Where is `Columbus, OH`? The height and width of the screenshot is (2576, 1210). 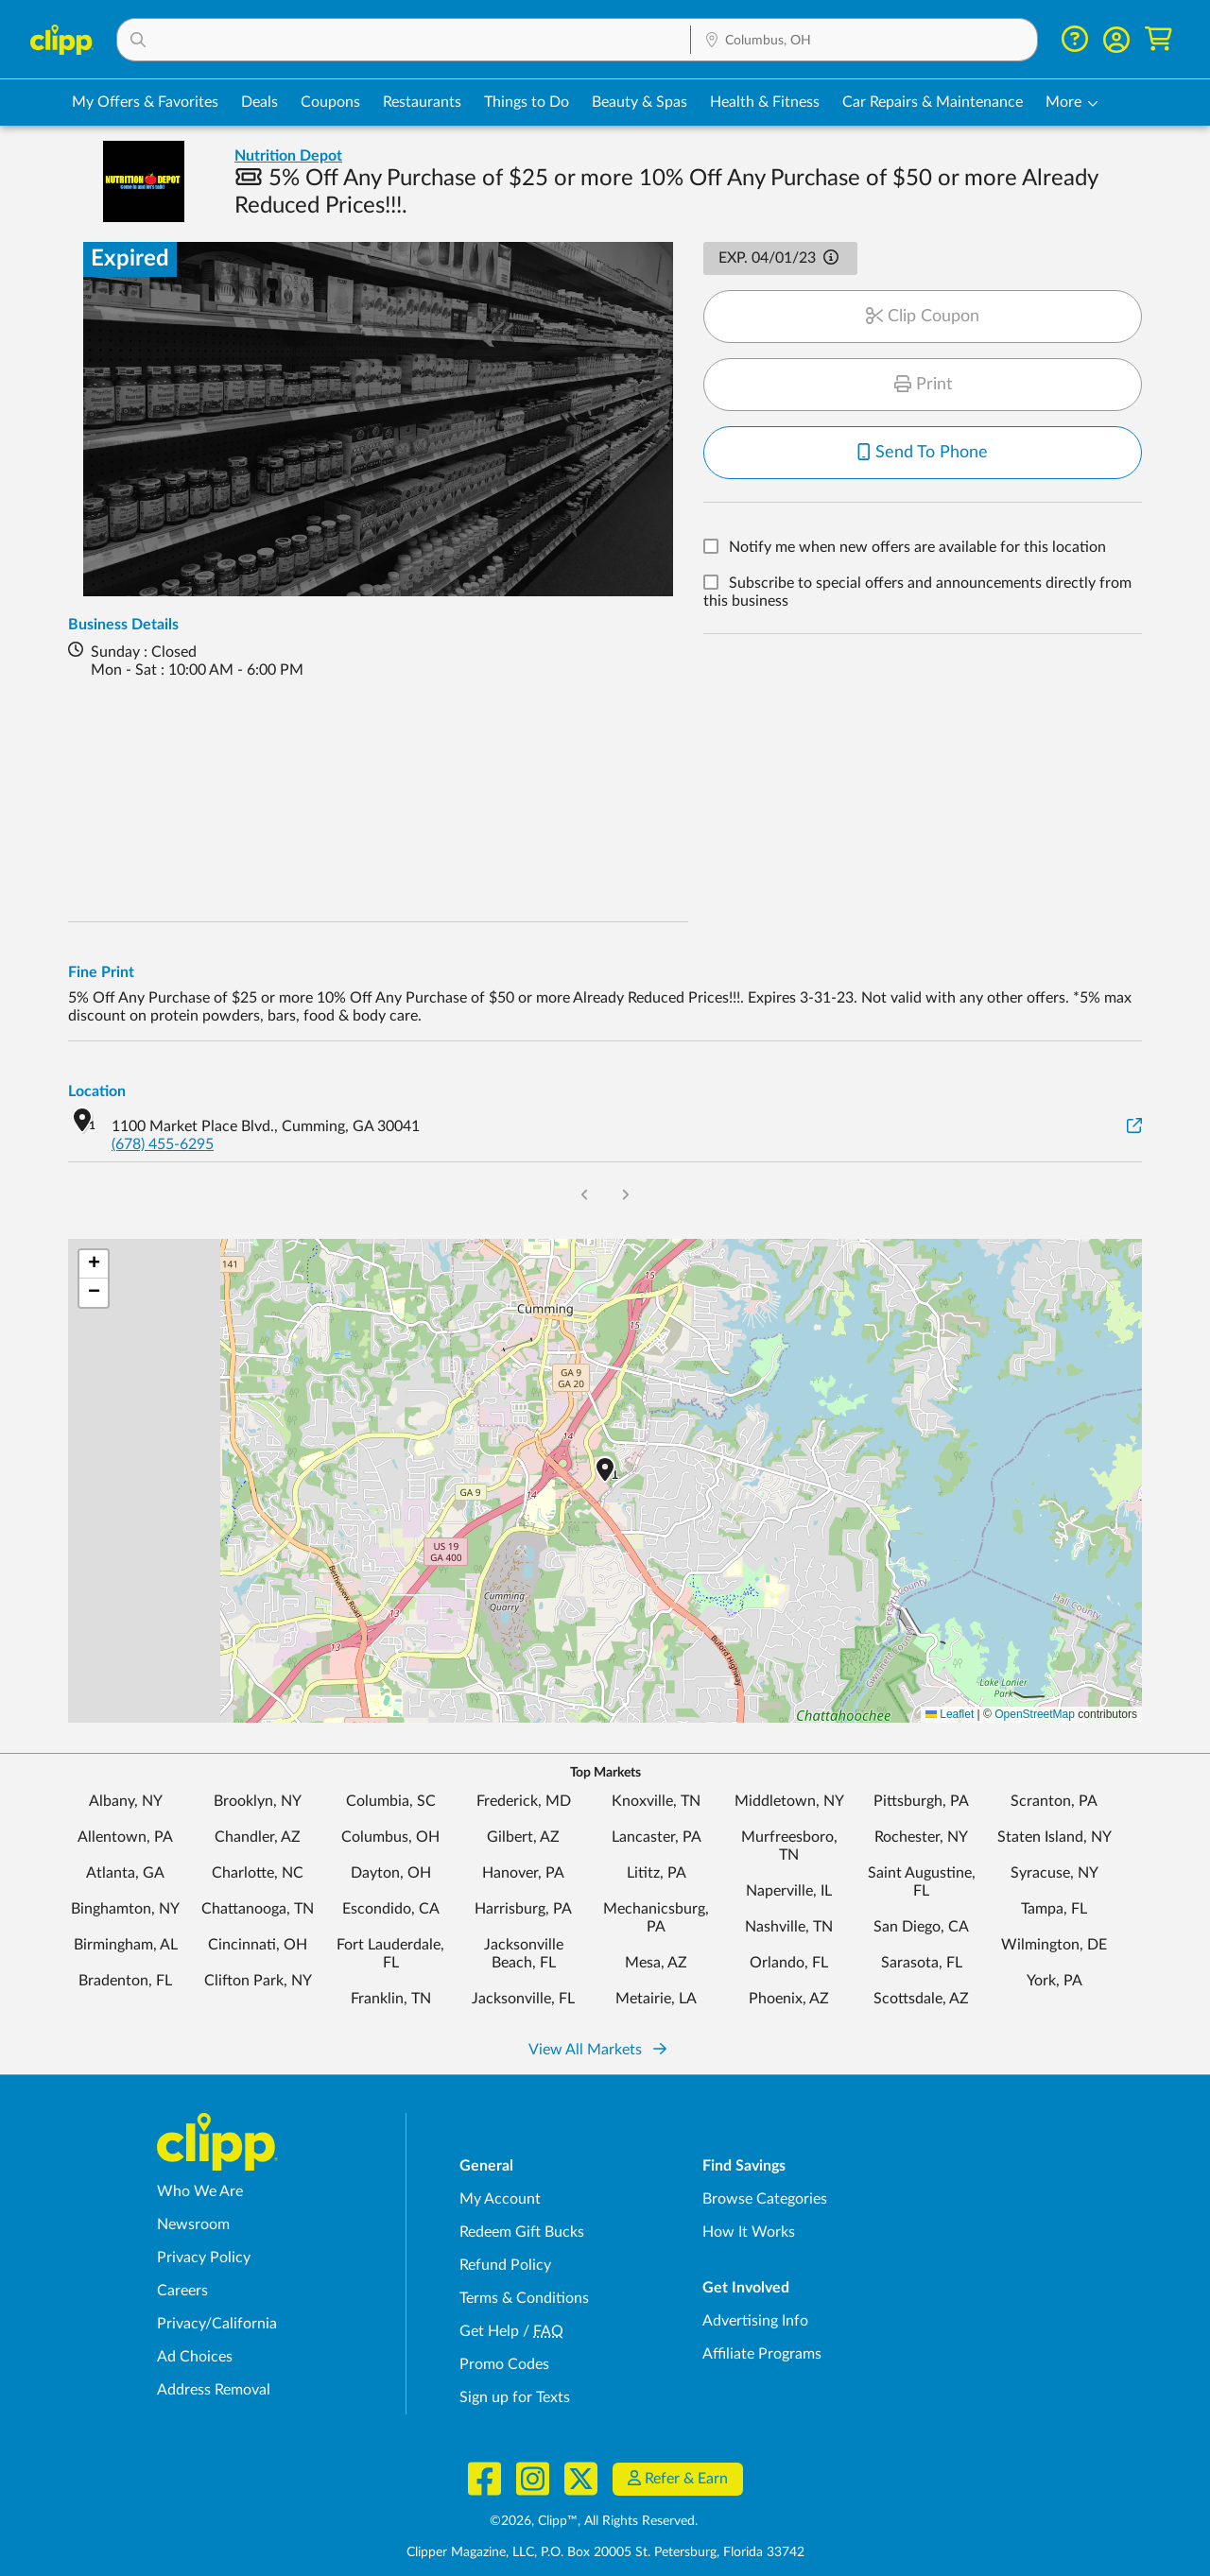 Columbus, OH is located at coordinates (390, 1837).